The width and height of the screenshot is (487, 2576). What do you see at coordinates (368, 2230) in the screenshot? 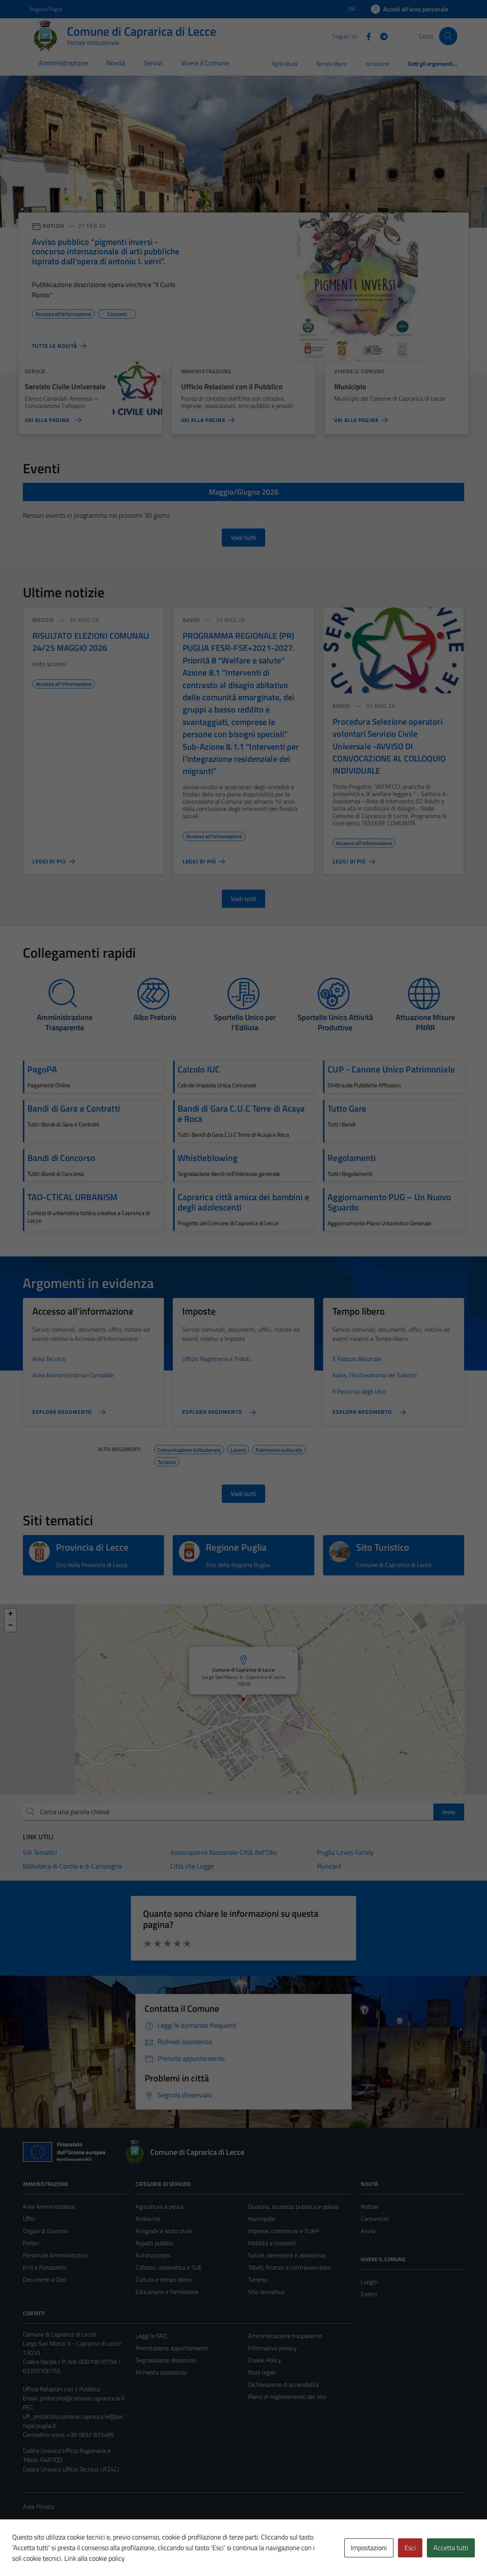
I see `Avvisi` at bounding box center [368, 2230].